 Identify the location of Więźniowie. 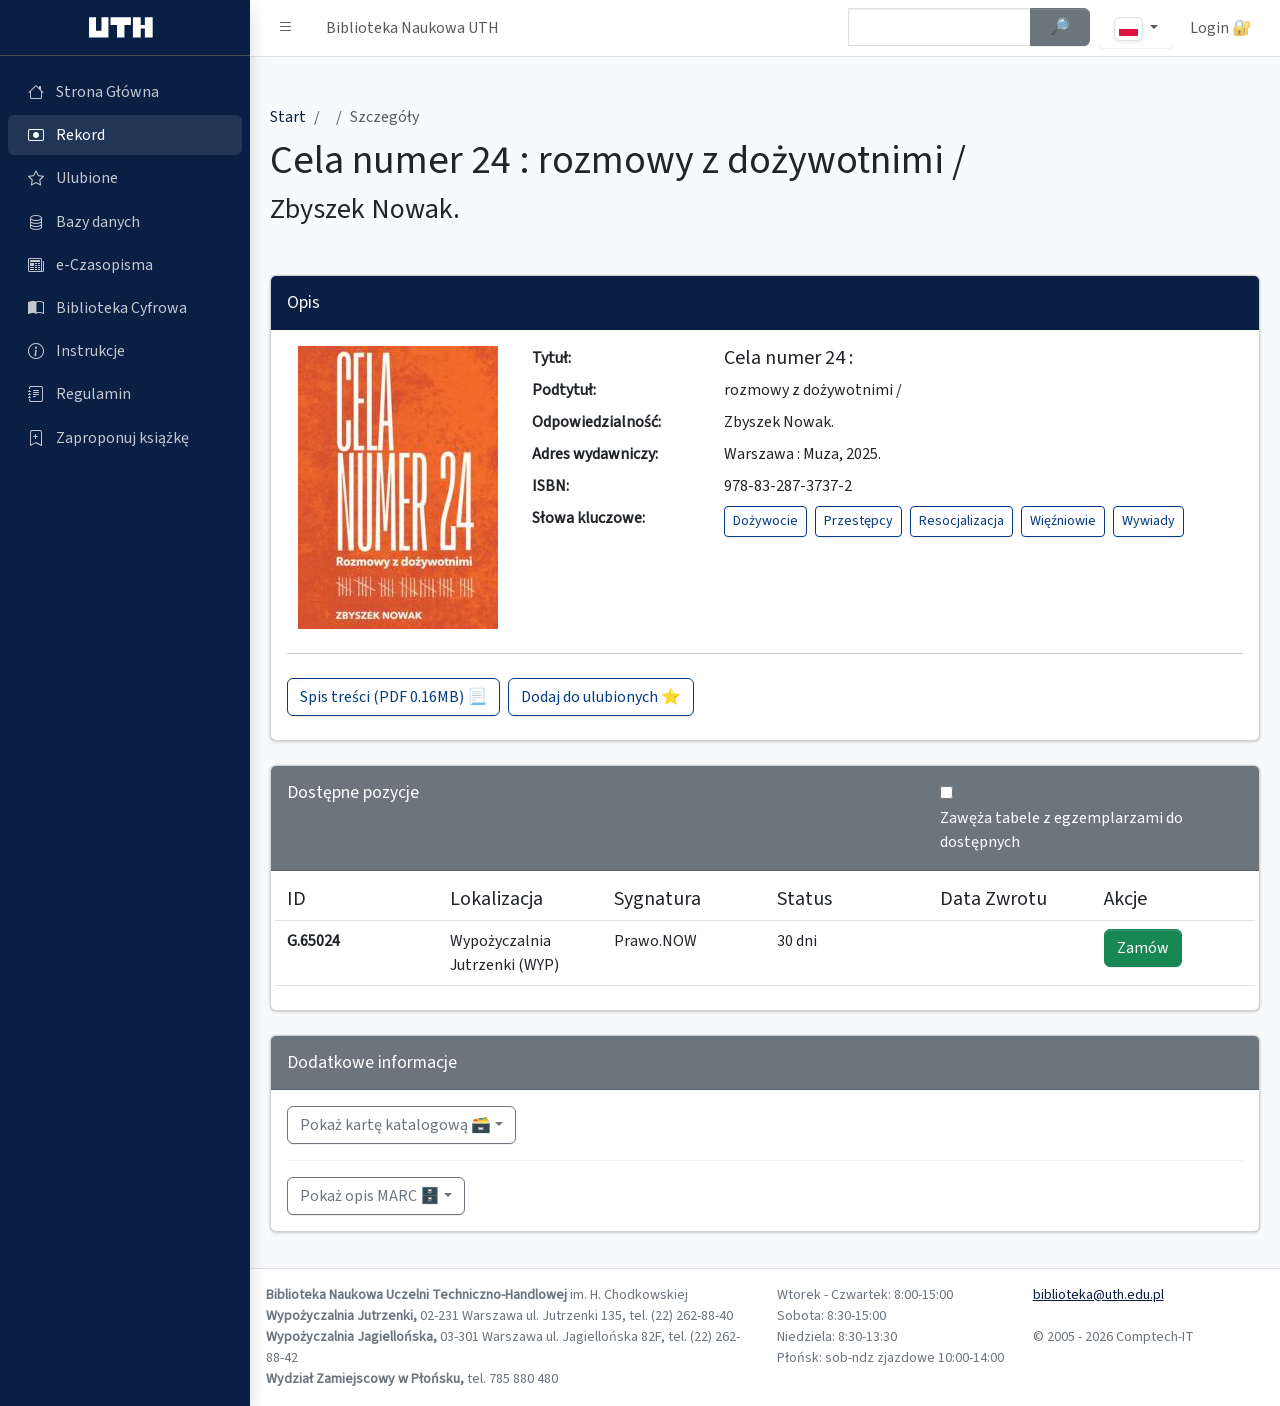
(1063, 521).